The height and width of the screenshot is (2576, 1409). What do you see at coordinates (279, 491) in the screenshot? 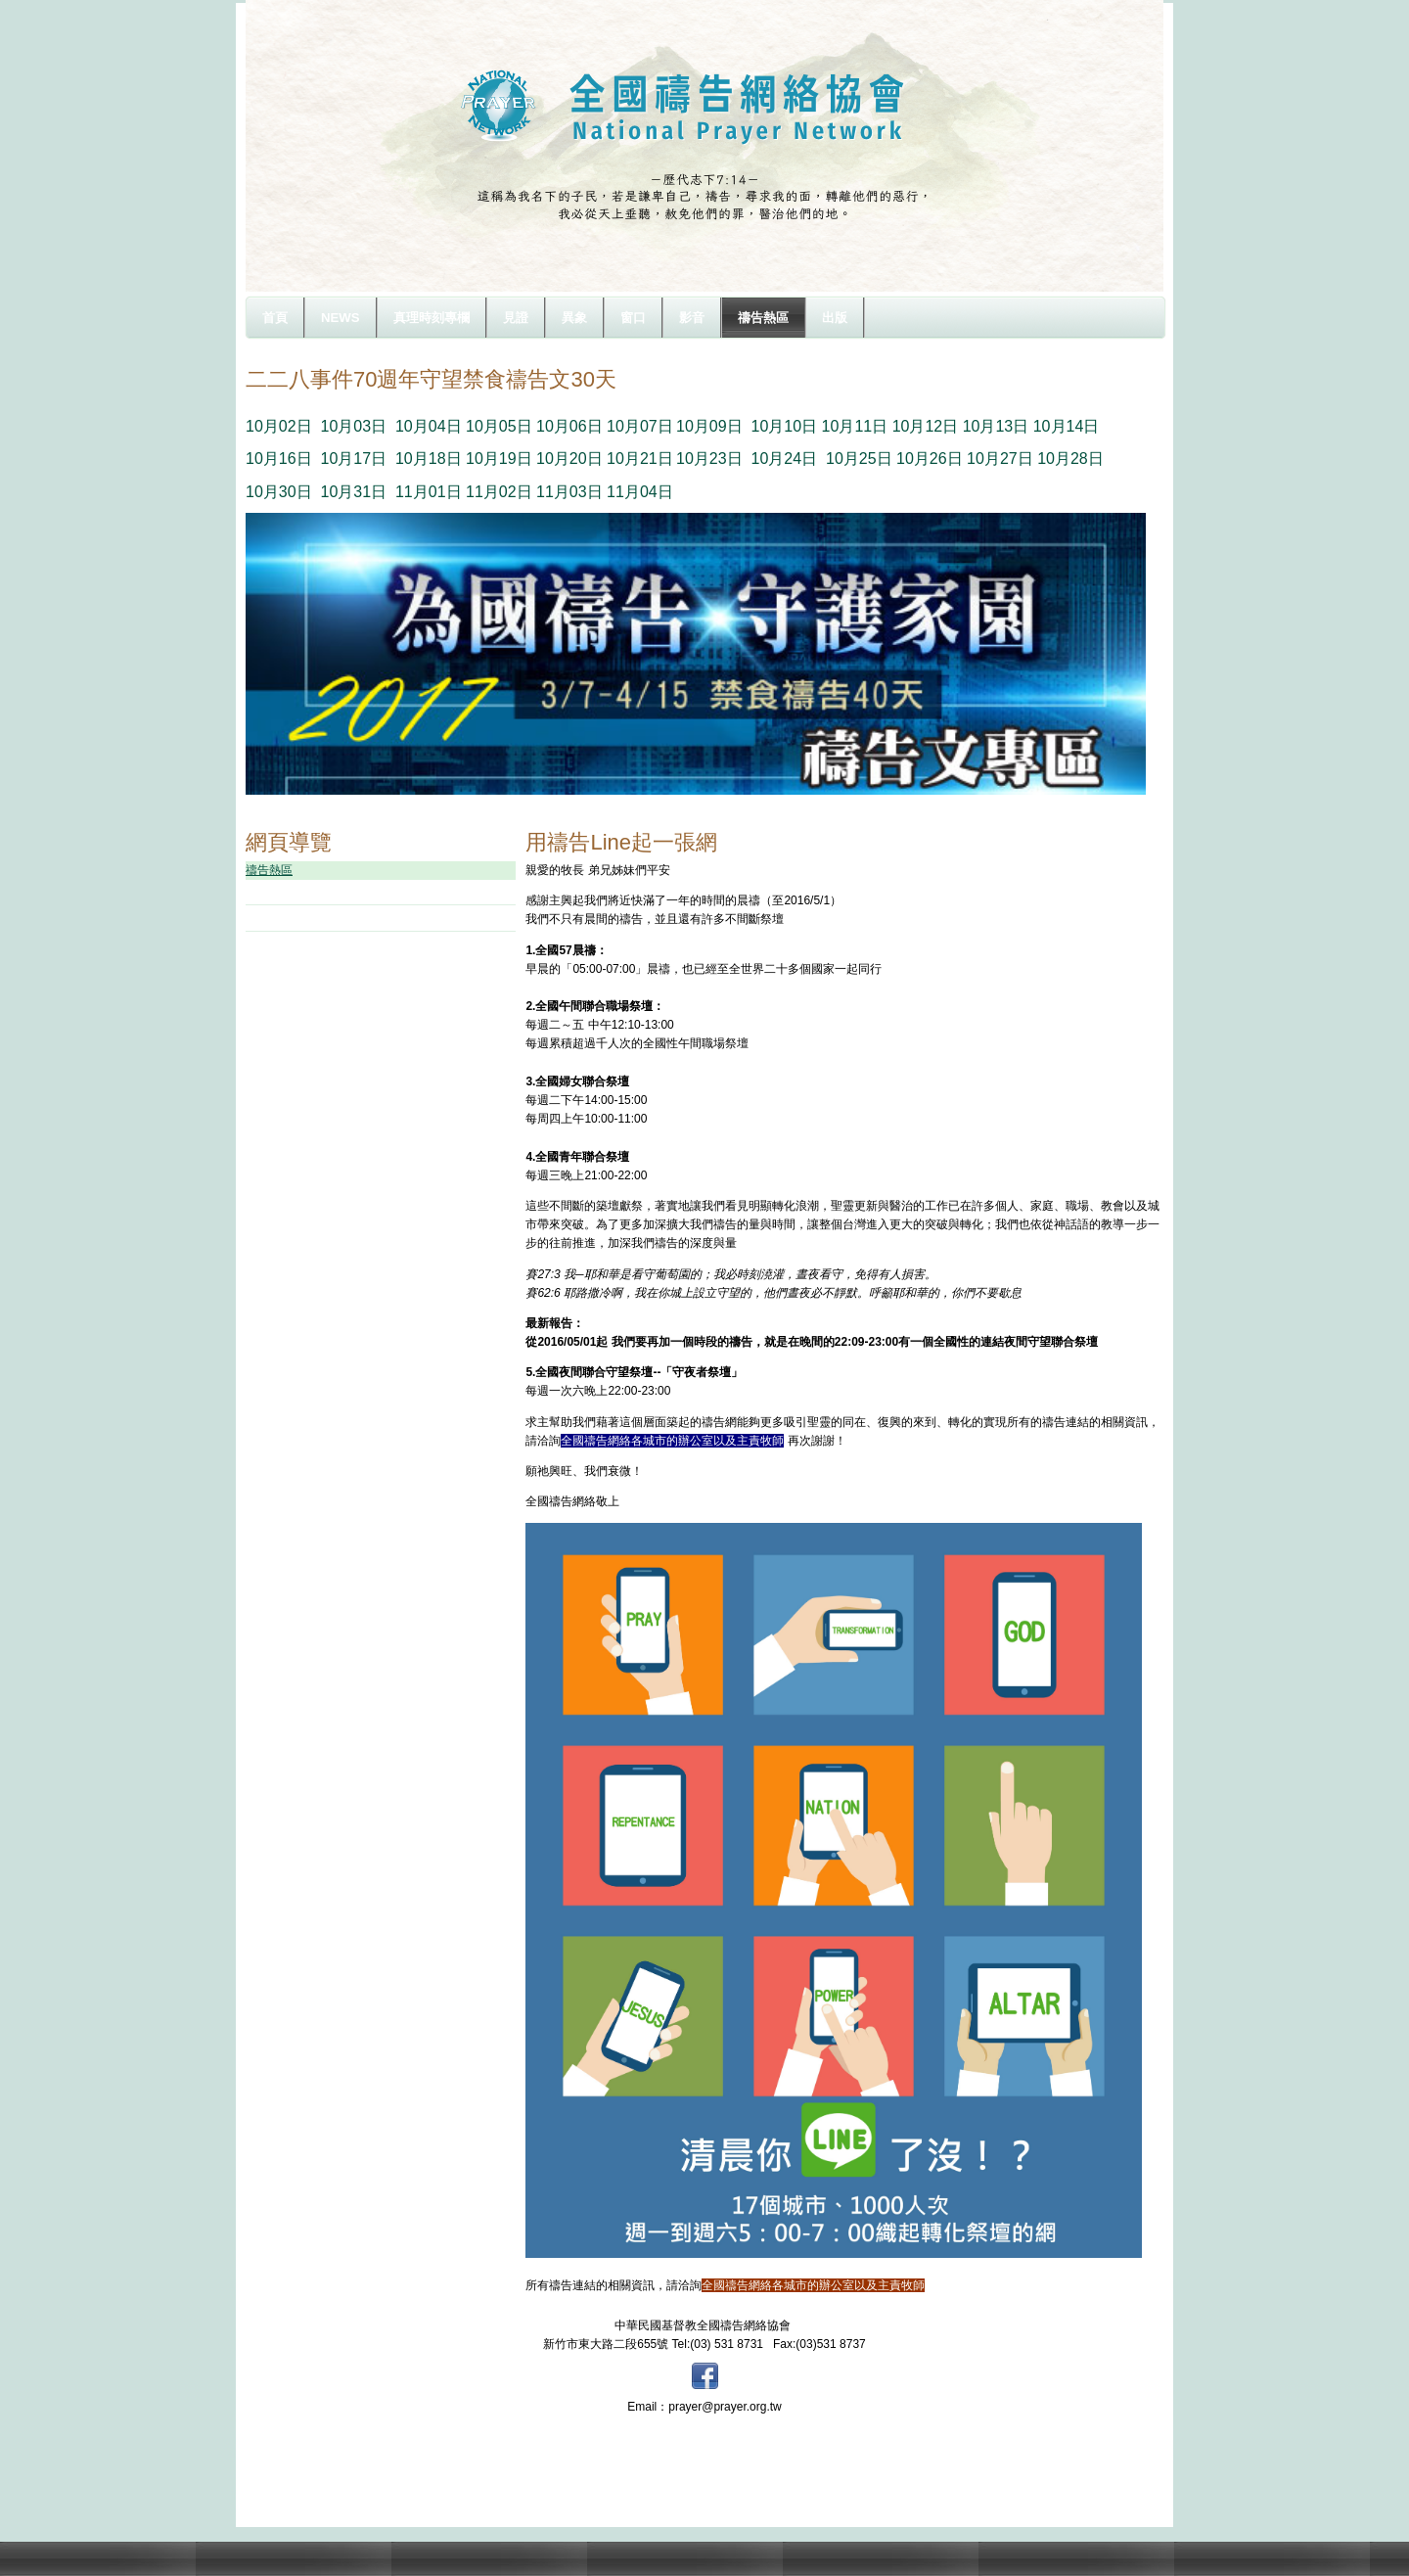
I see `10月30日` at bounding box center [279, 491].